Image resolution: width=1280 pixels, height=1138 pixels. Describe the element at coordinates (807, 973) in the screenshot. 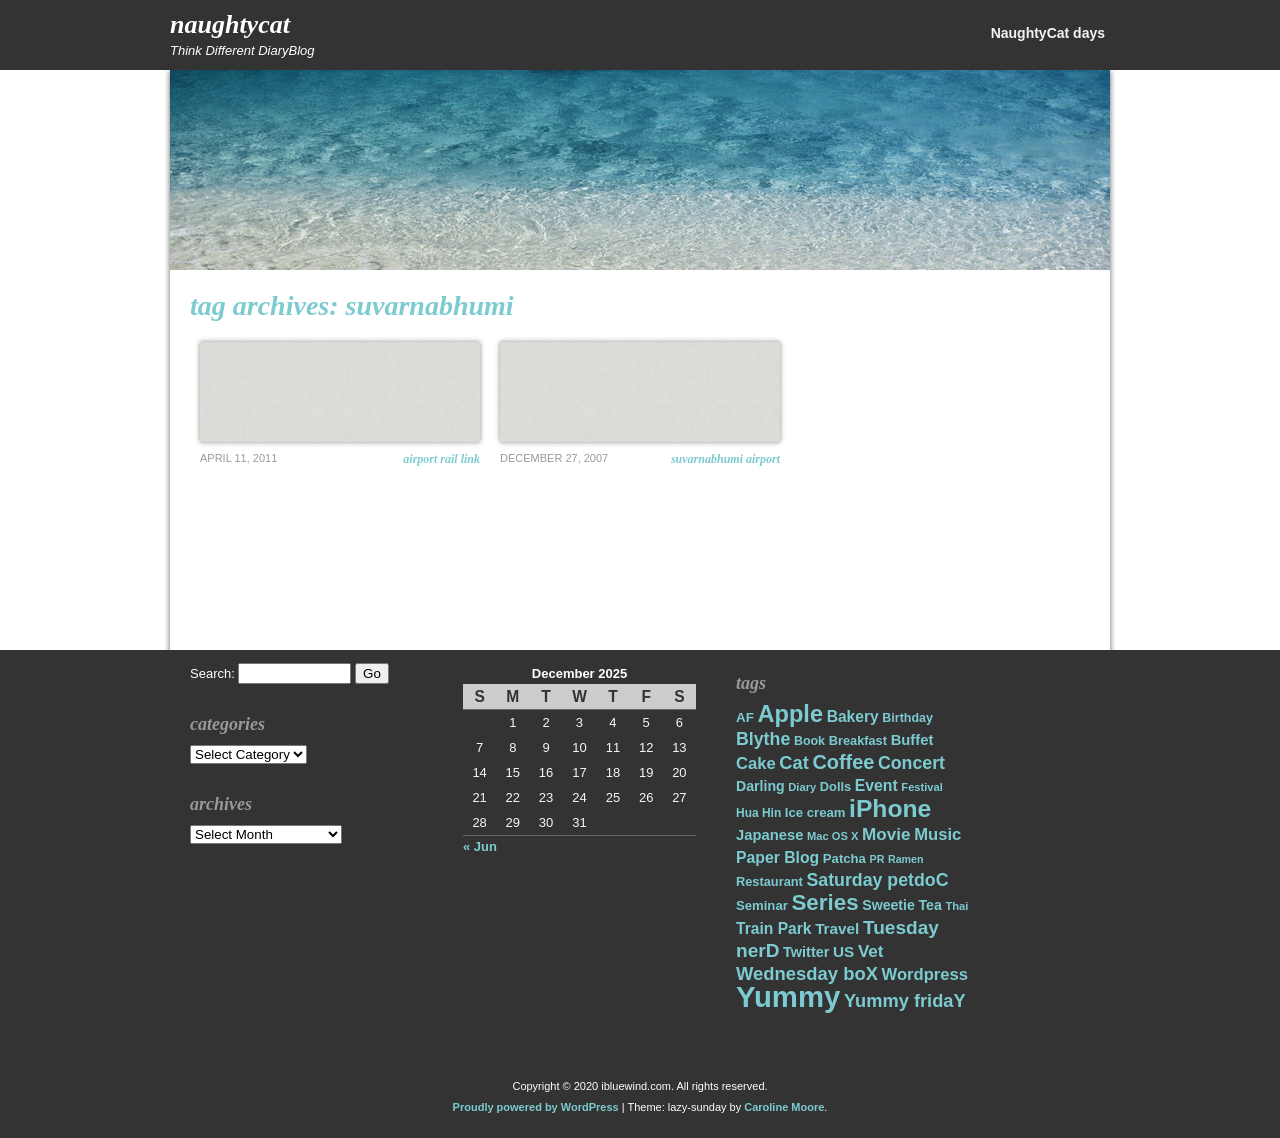

I see `Wednesday boX [Wednesday boX (41 items)]` at that location.